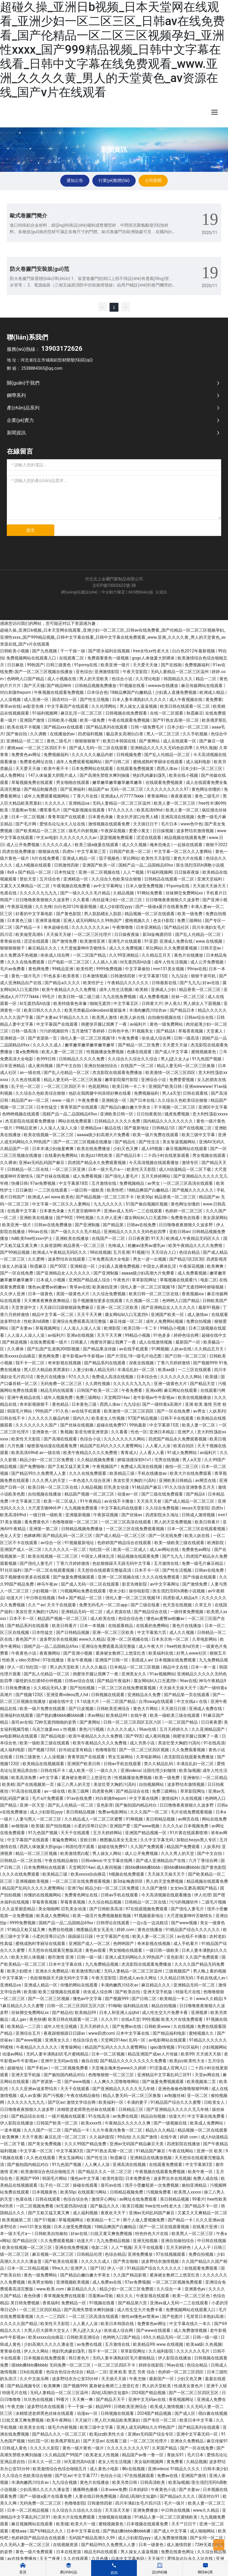 The height and width of the screenshot is (2576, 228). I want to click on 男女互操网站, so click(121, 1756).